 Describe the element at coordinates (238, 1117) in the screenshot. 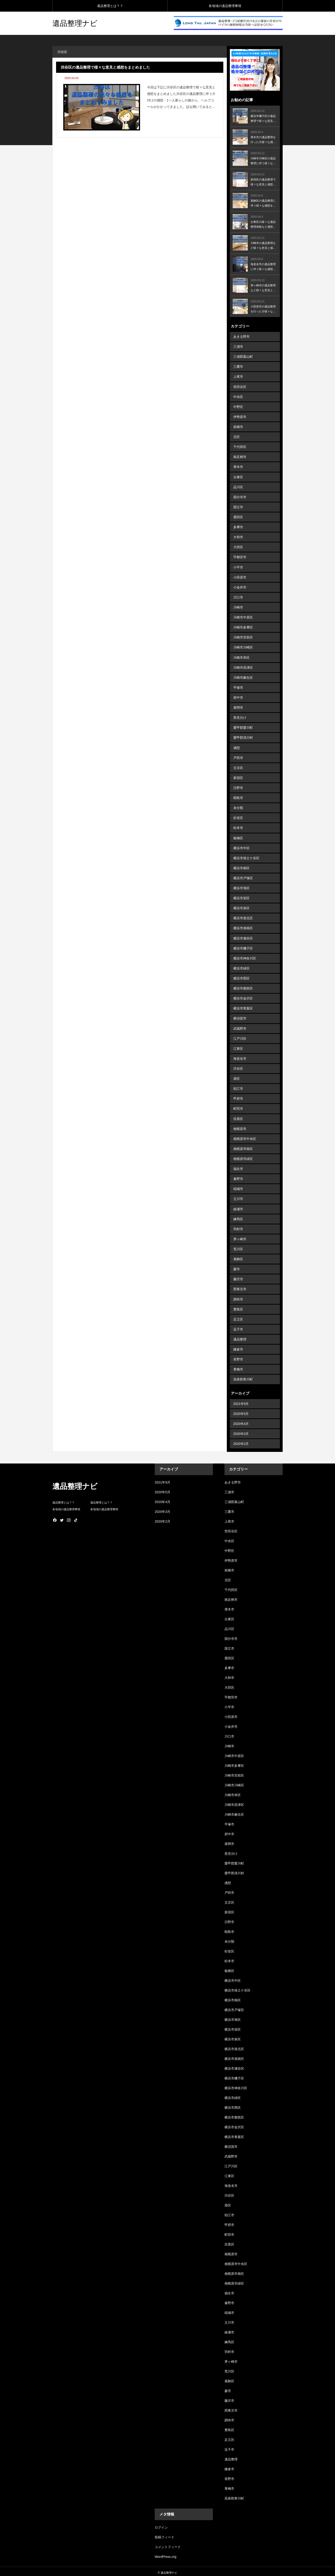

I see `目黒区` at that location.